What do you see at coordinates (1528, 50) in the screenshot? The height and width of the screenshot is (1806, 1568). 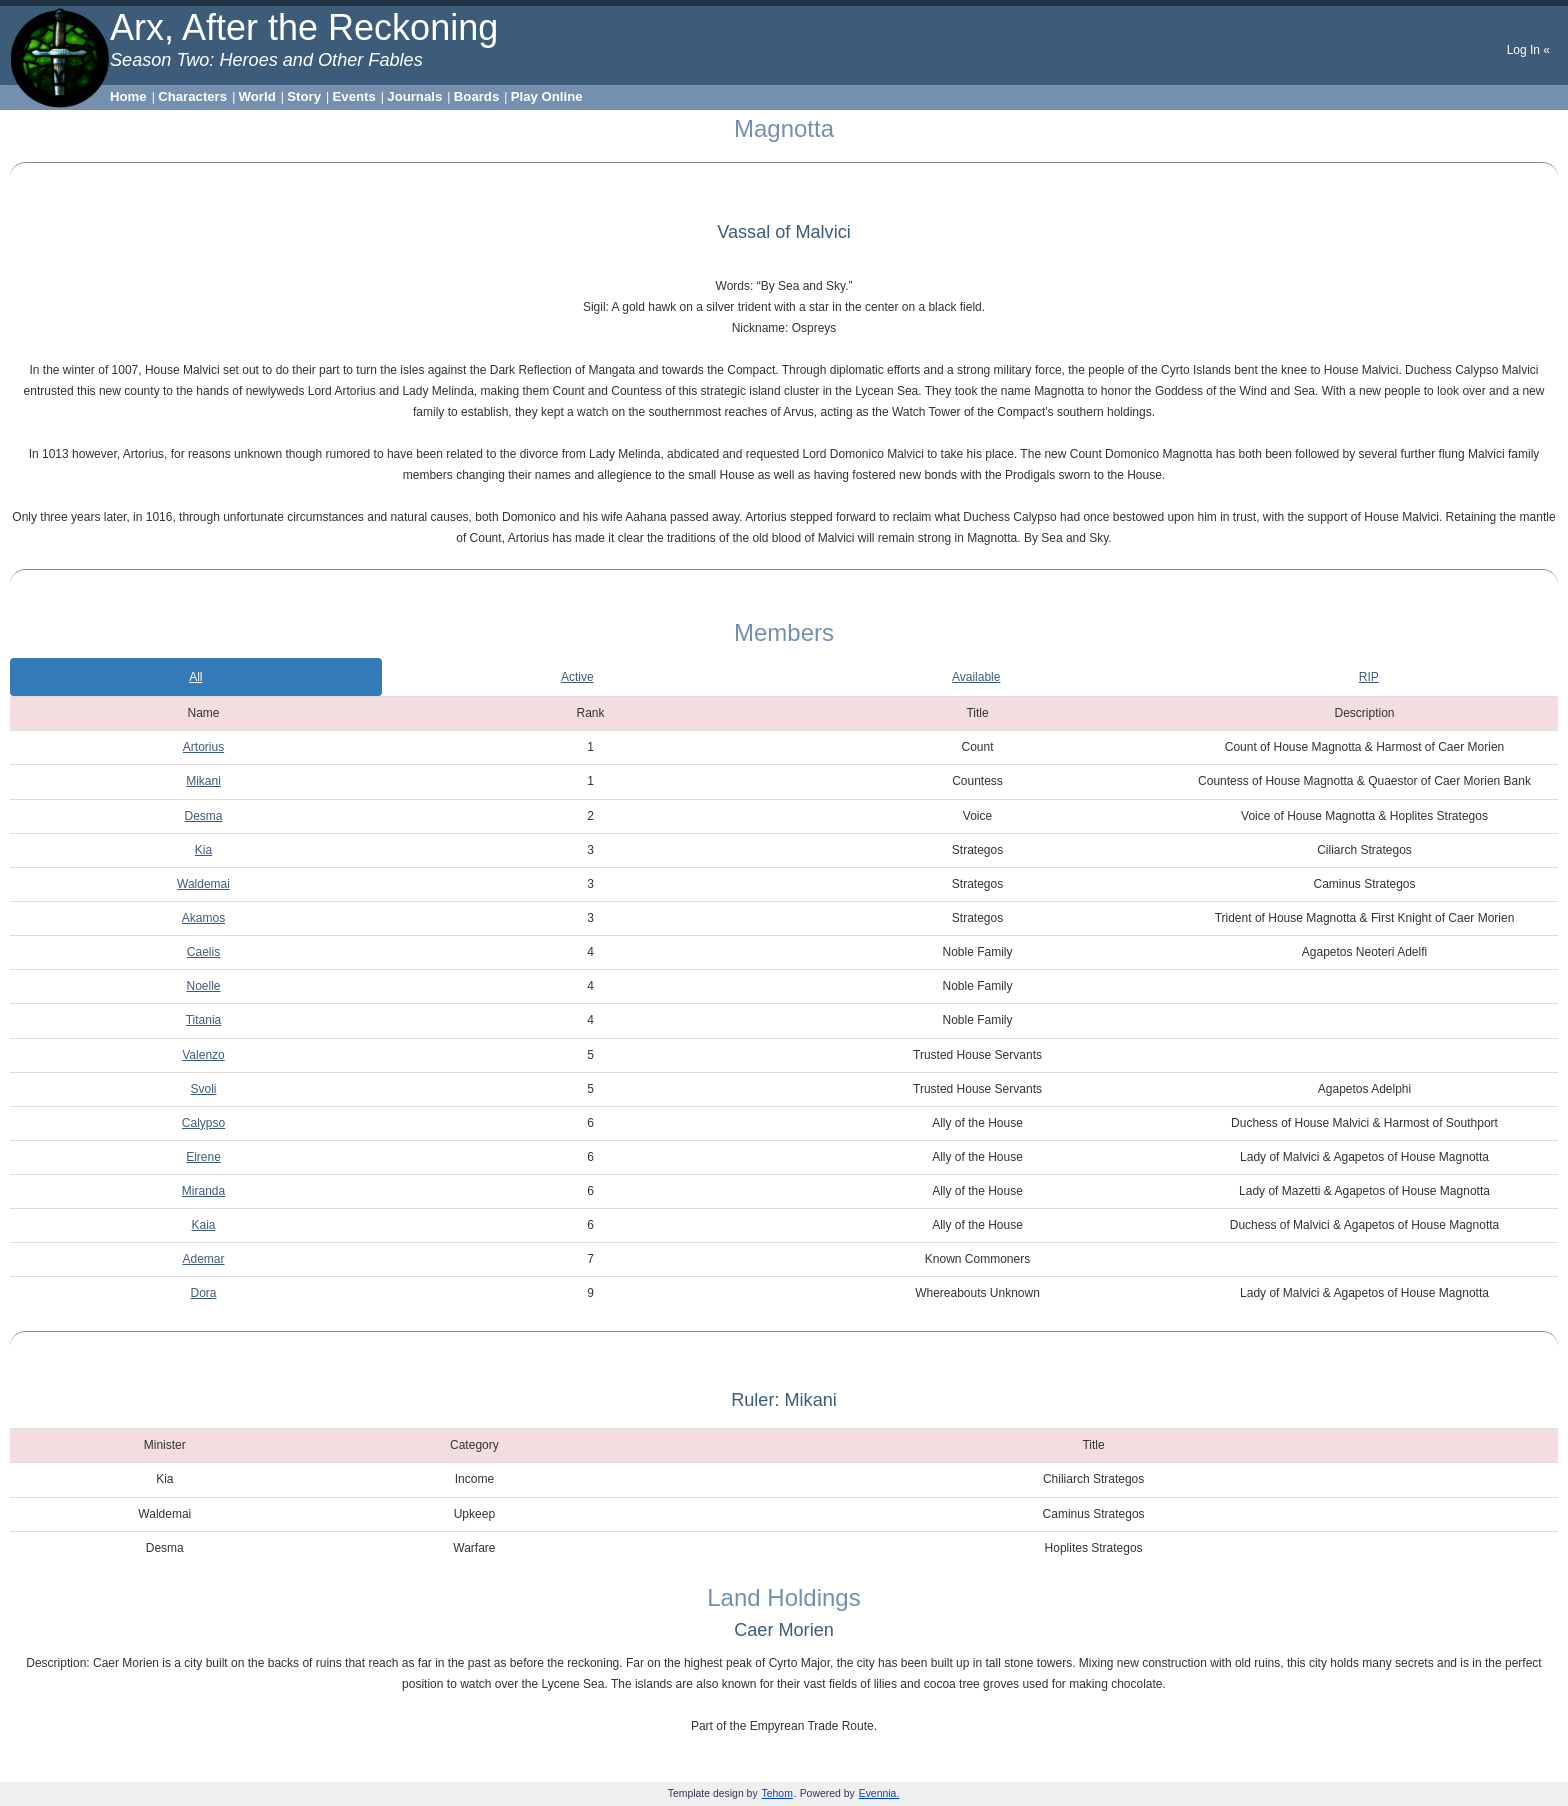 I see `Log In «` at bounding box center [1528, 50].